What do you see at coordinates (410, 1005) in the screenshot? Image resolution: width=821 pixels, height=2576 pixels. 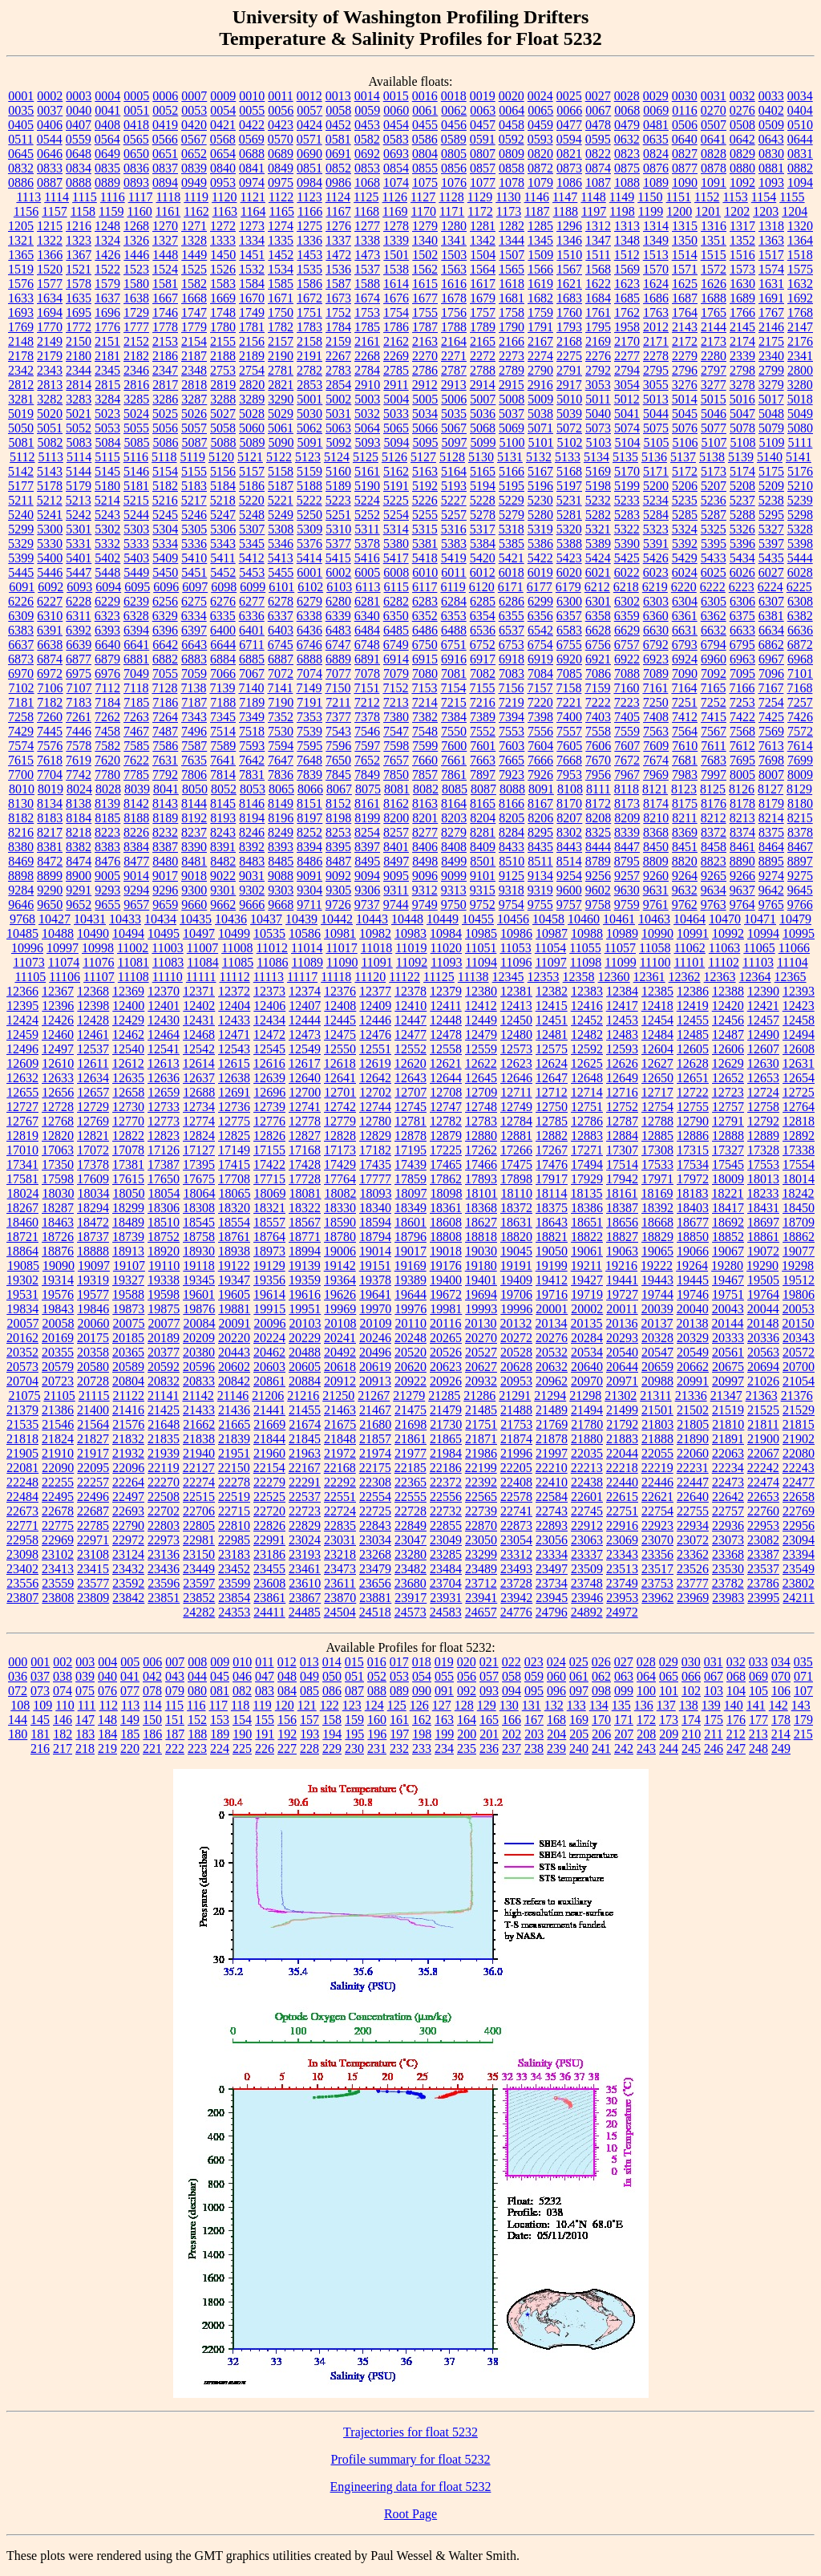 I see `12410` at bounding box center [410, 1005].